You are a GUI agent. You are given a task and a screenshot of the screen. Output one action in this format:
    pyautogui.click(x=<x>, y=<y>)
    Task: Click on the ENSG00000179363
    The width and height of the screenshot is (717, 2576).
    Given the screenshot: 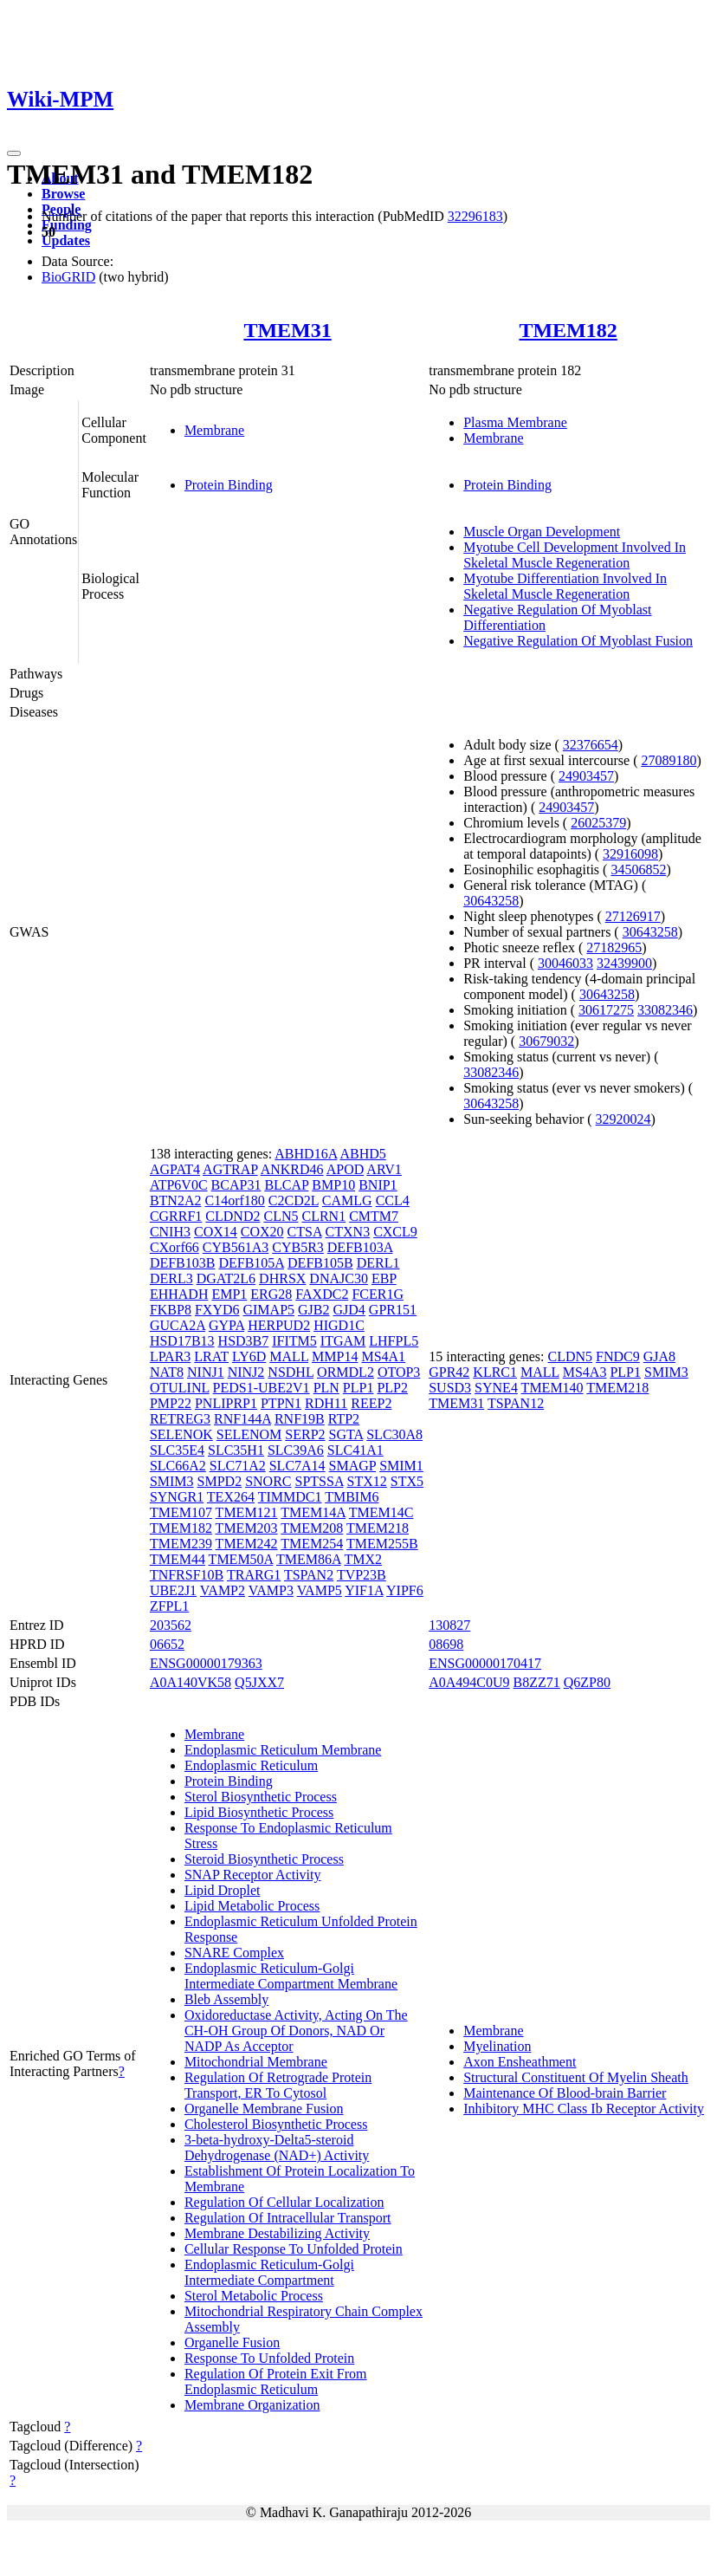 What is the action you would take?
    pyautogui.click(x=206, y=1663)
    